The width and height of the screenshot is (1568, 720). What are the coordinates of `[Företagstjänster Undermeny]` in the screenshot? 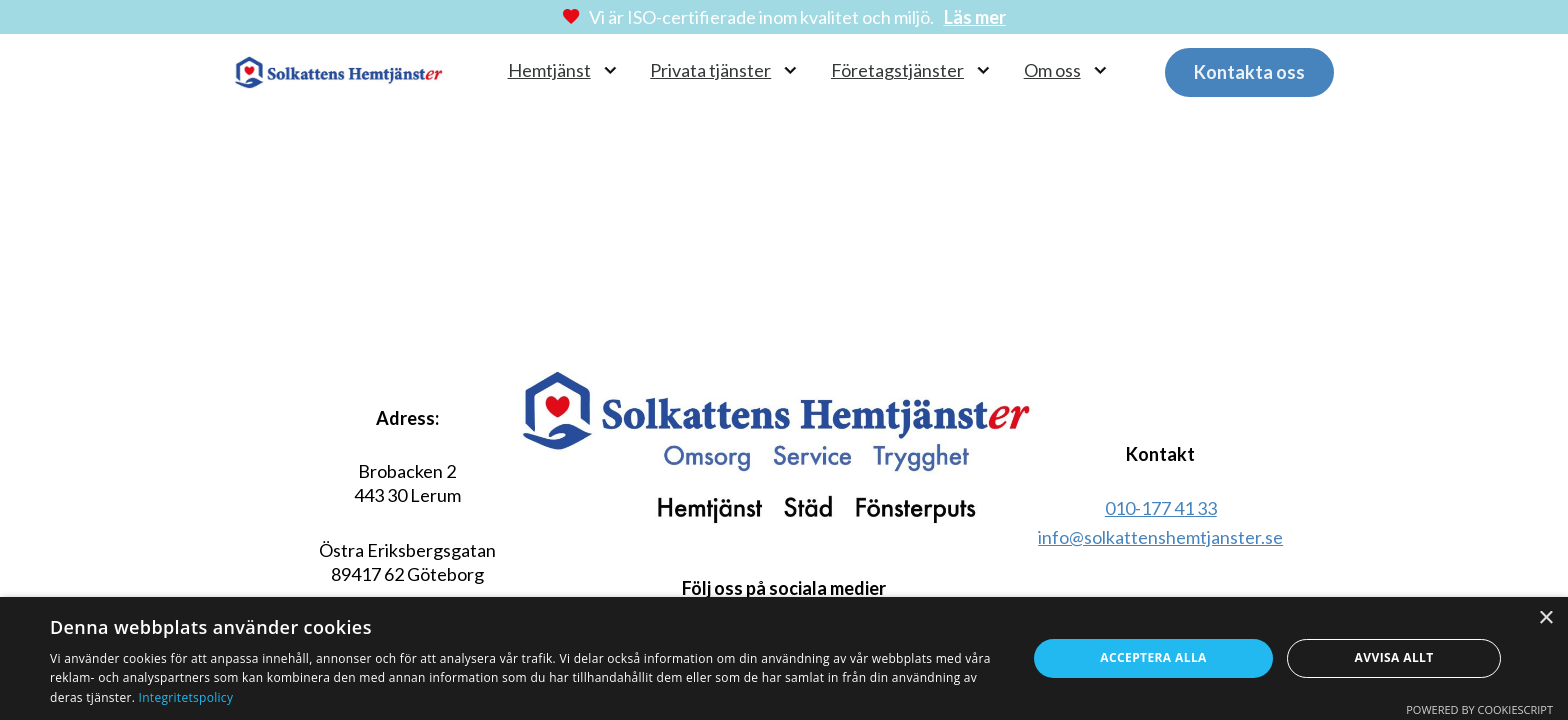 It's located at (983, 70).